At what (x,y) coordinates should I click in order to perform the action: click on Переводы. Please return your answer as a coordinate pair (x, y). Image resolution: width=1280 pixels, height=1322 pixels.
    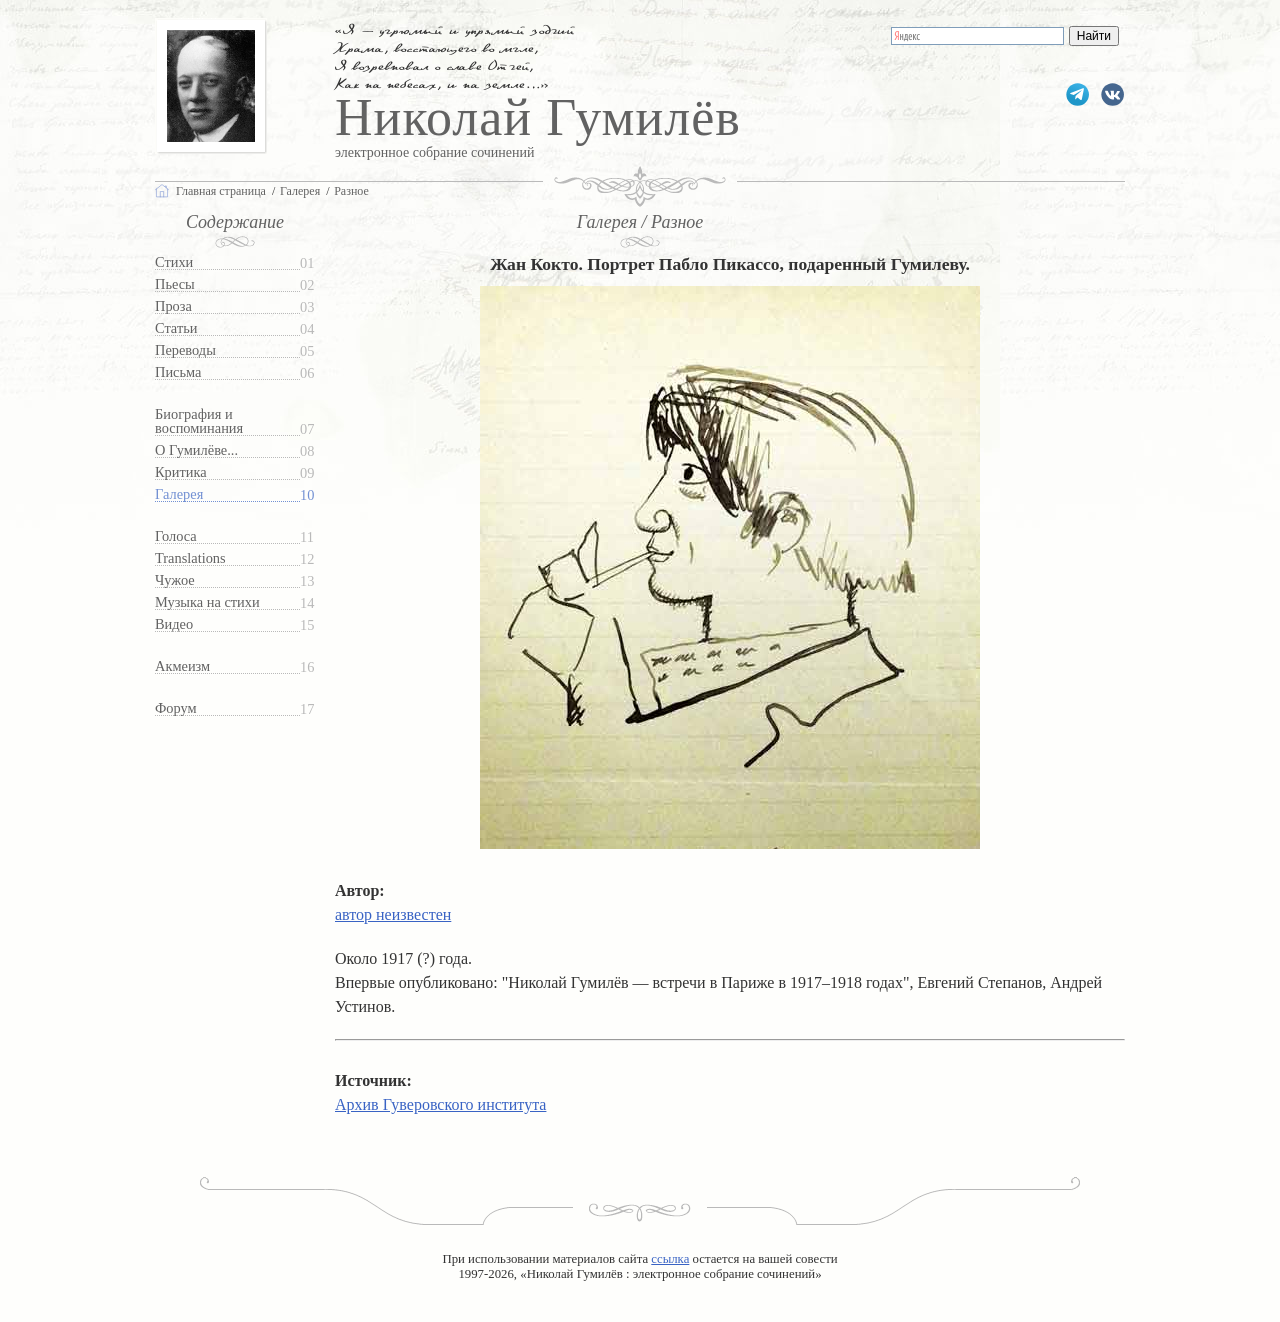
    Looking at the image, I should click on (185, 350).